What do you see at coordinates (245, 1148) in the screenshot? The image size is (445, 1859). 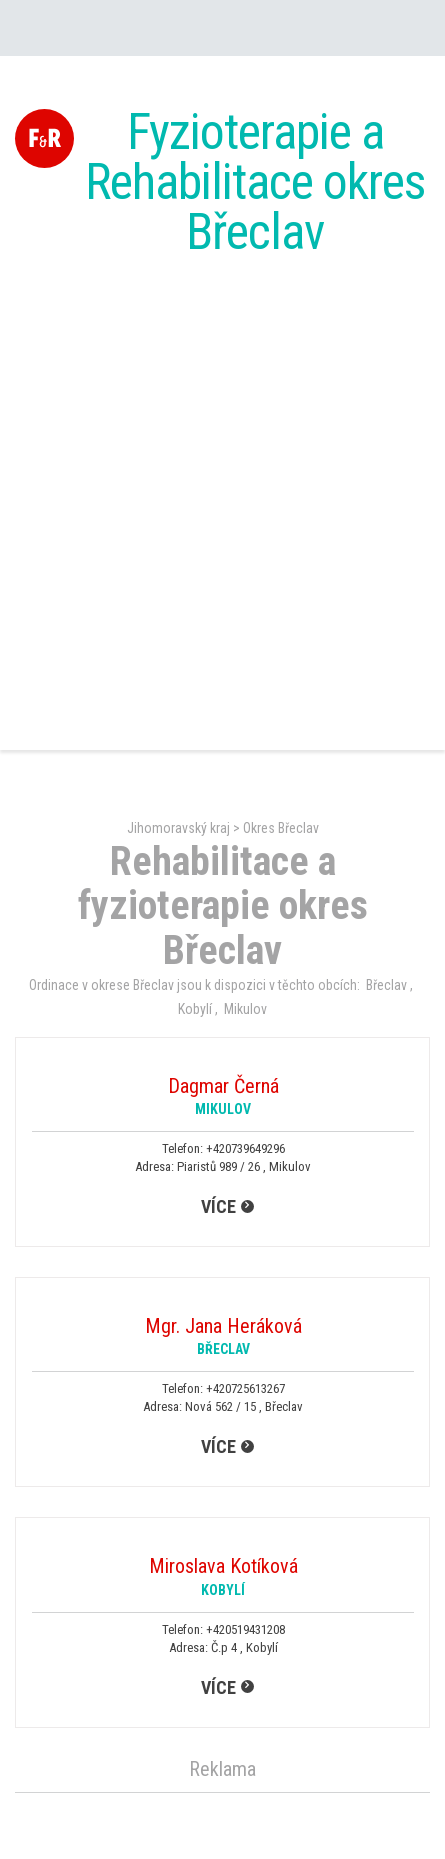 I see `+420739649296` at bounding box center [245, 1148].